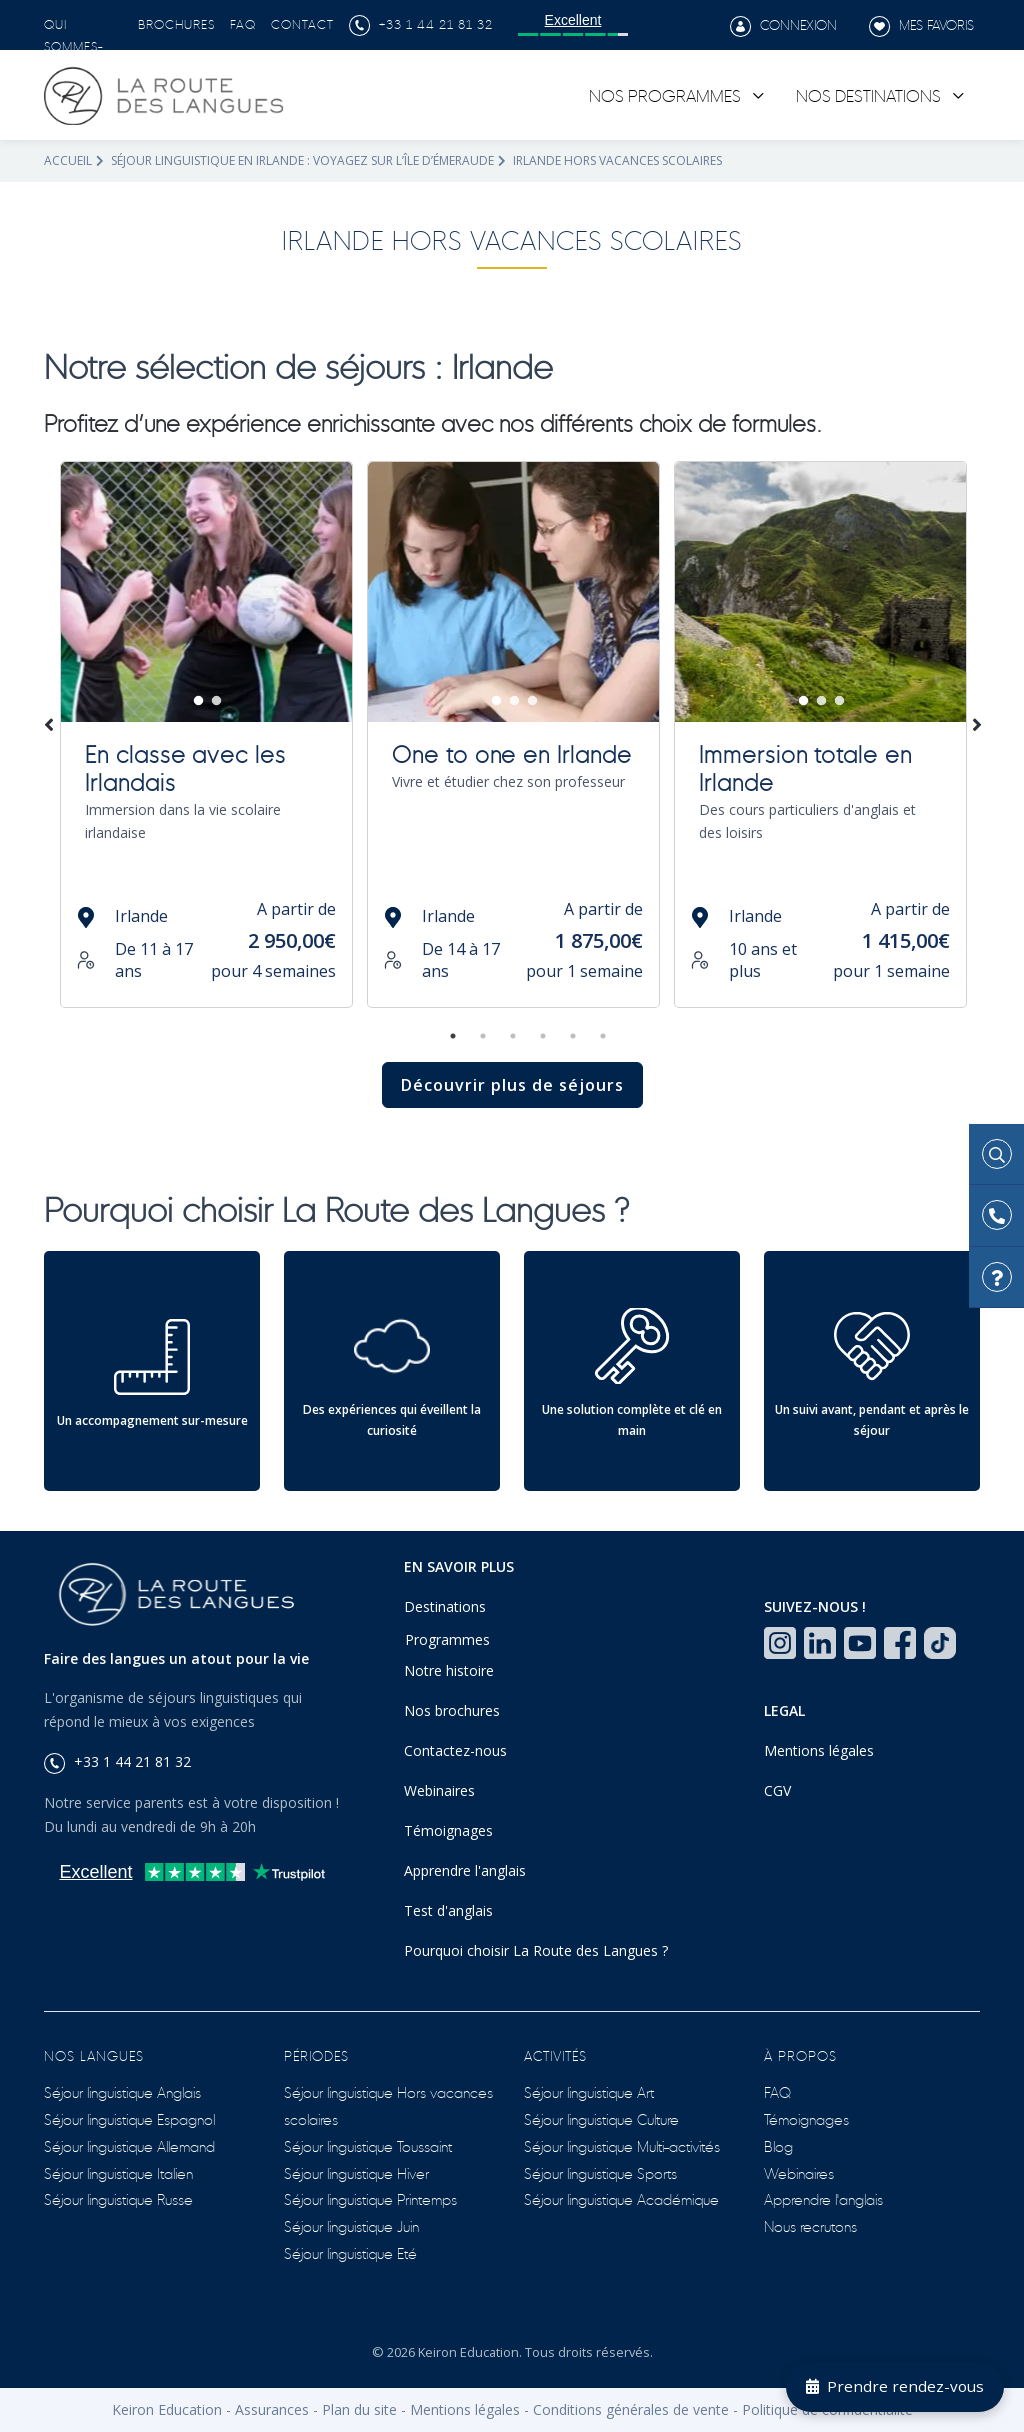 The image size is (1024, 2432). I want to click on Conditions générales de vente, so click(631, 2409).